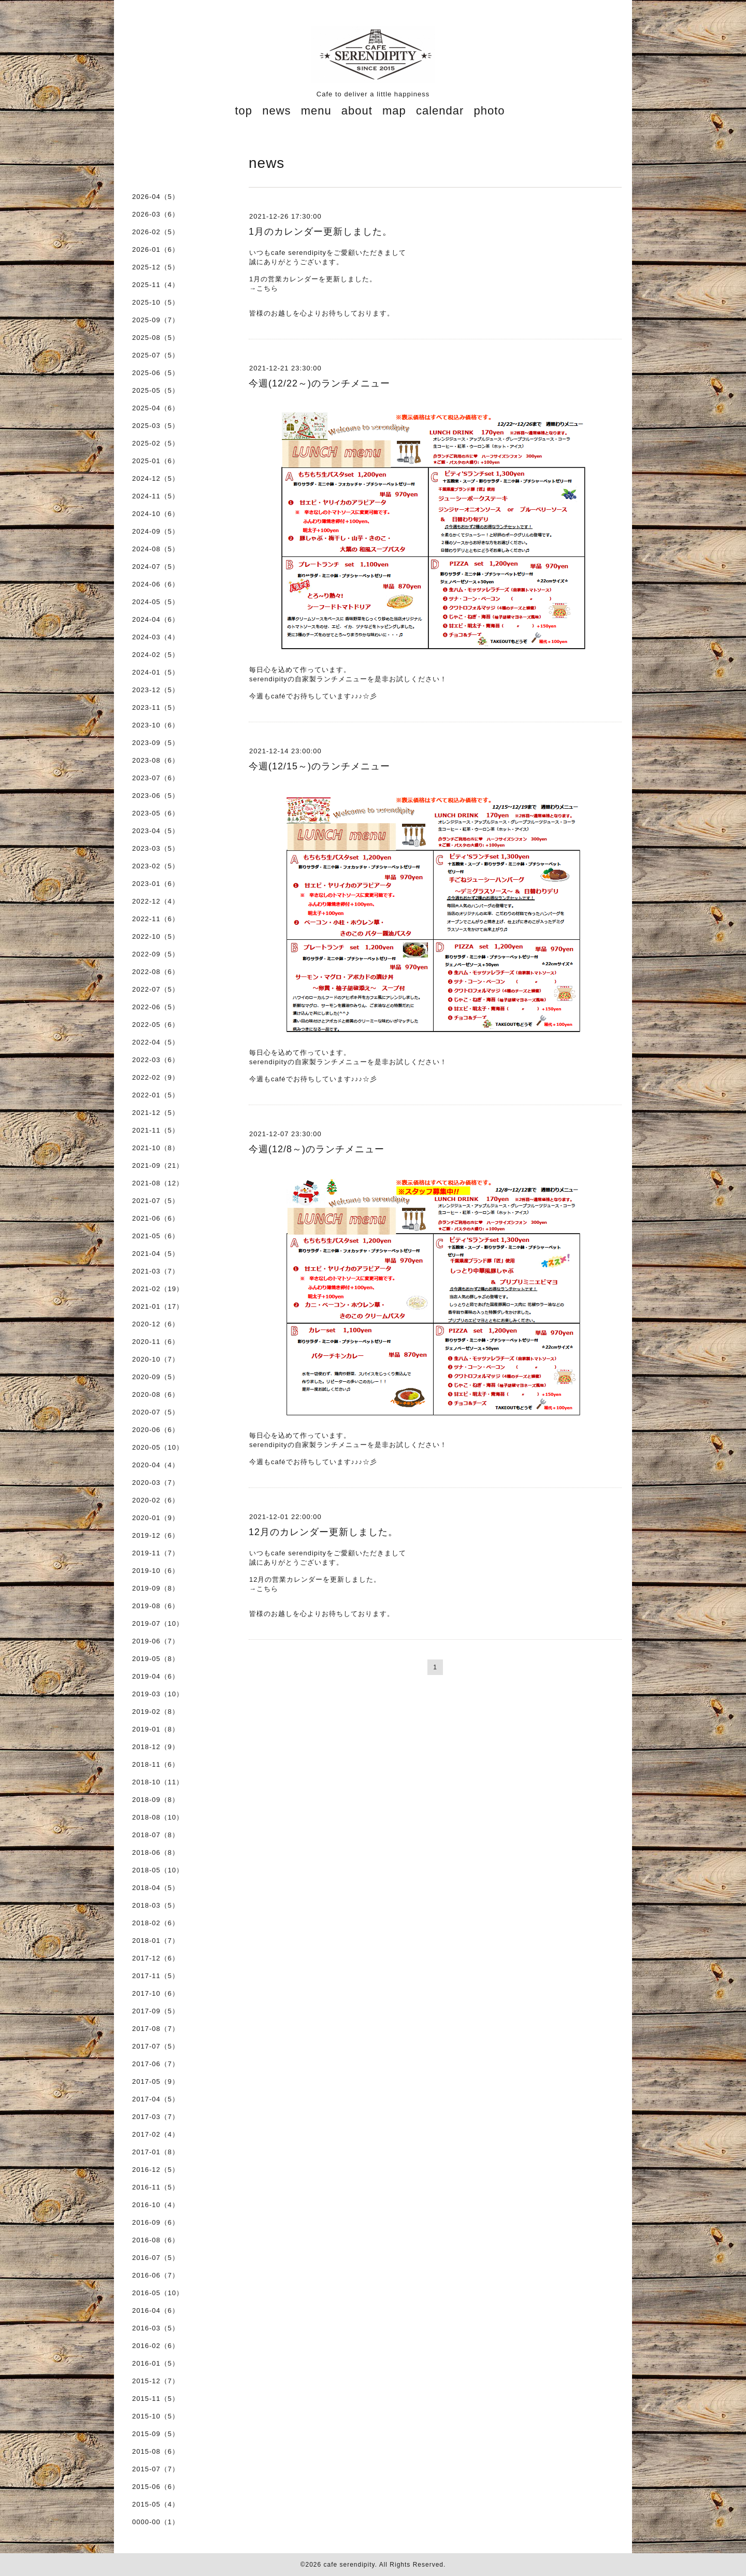  Describe the element at coordinates (155, 1606) in the screenshot. I see `2019-08（6）` at that location.